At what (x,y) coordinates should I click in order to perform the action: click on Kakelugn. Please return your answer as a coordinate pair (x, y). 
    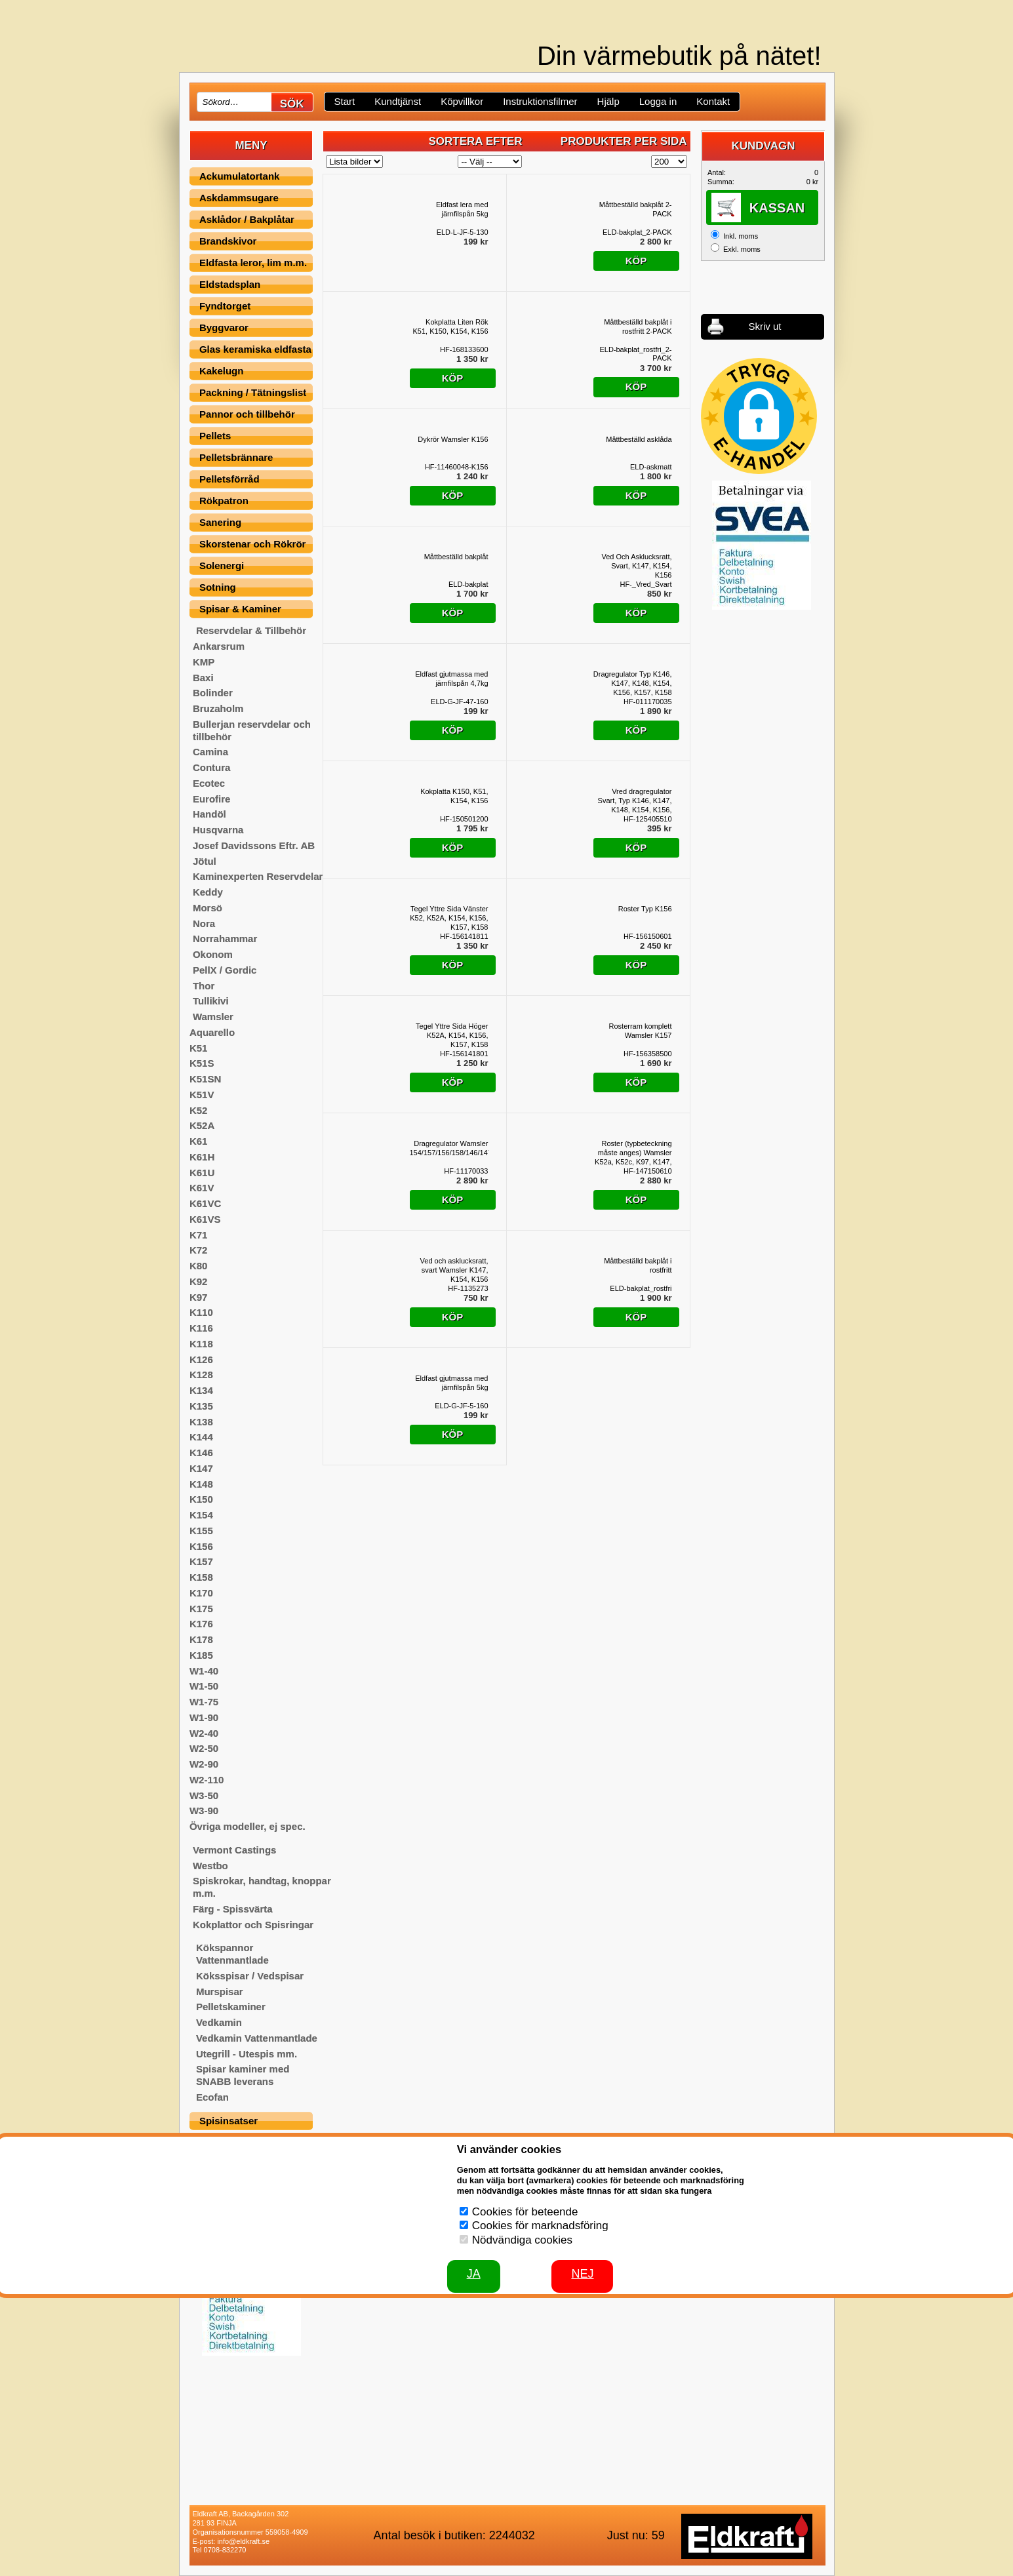
    Looking at the image, I should click on (221, 370).